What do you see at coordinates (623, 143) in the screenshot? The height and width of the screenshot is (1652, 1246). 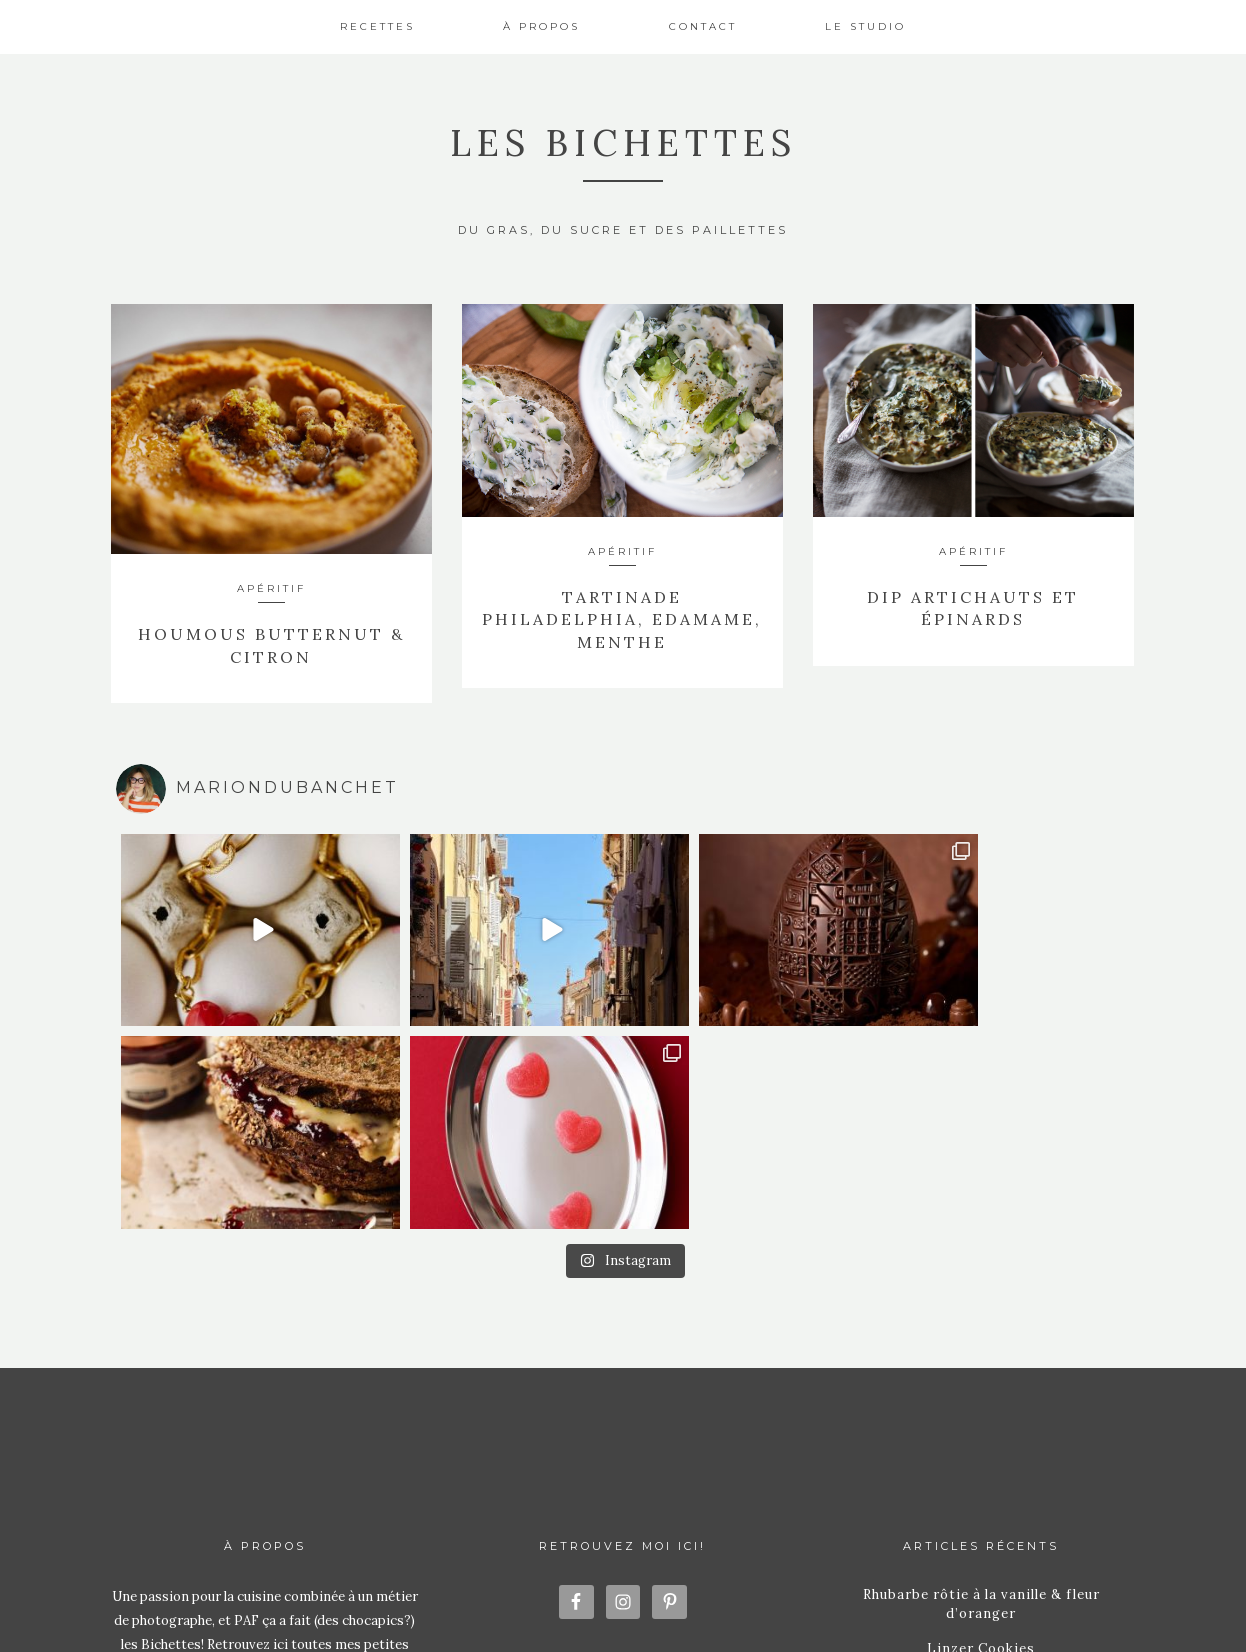 I see `Les Bichettes` at bounding box center [623, 143].